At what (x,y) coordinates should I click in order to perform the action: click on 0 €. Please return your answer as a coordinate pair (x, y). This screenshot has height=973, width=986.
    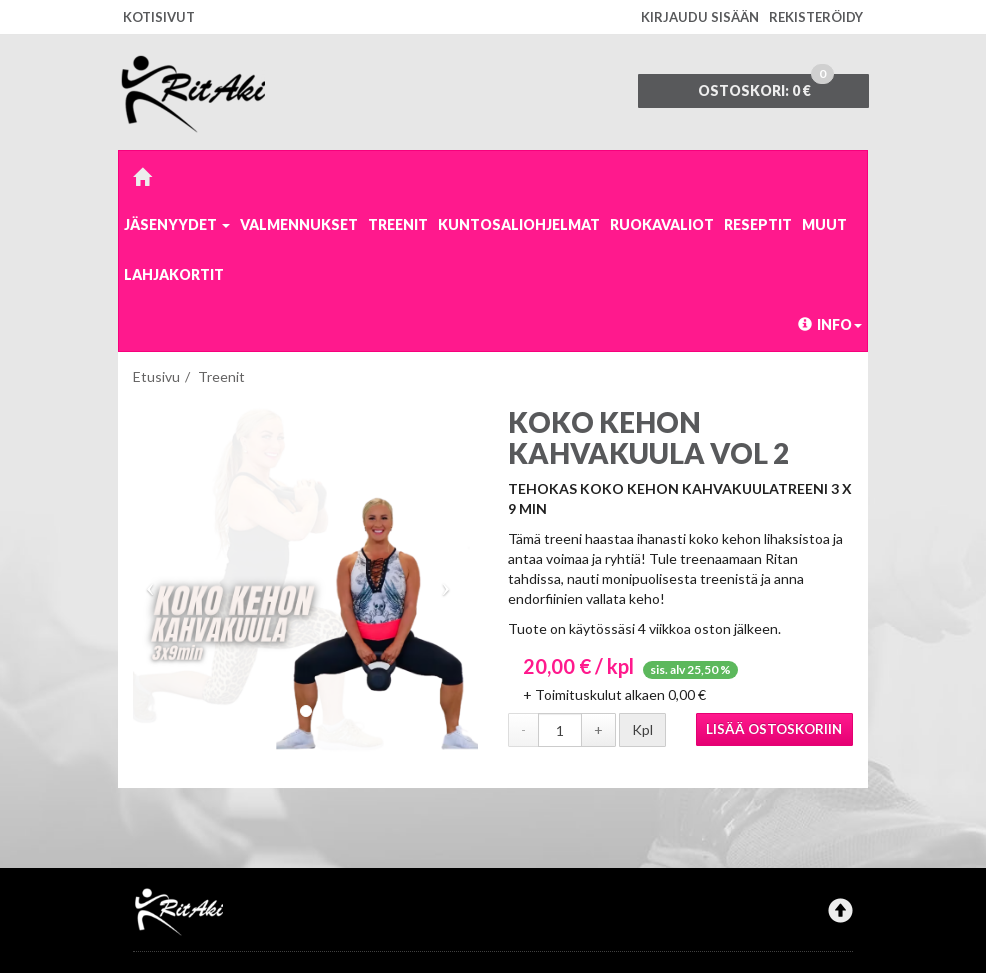
    Looking at the image, I should click on (766, 86).